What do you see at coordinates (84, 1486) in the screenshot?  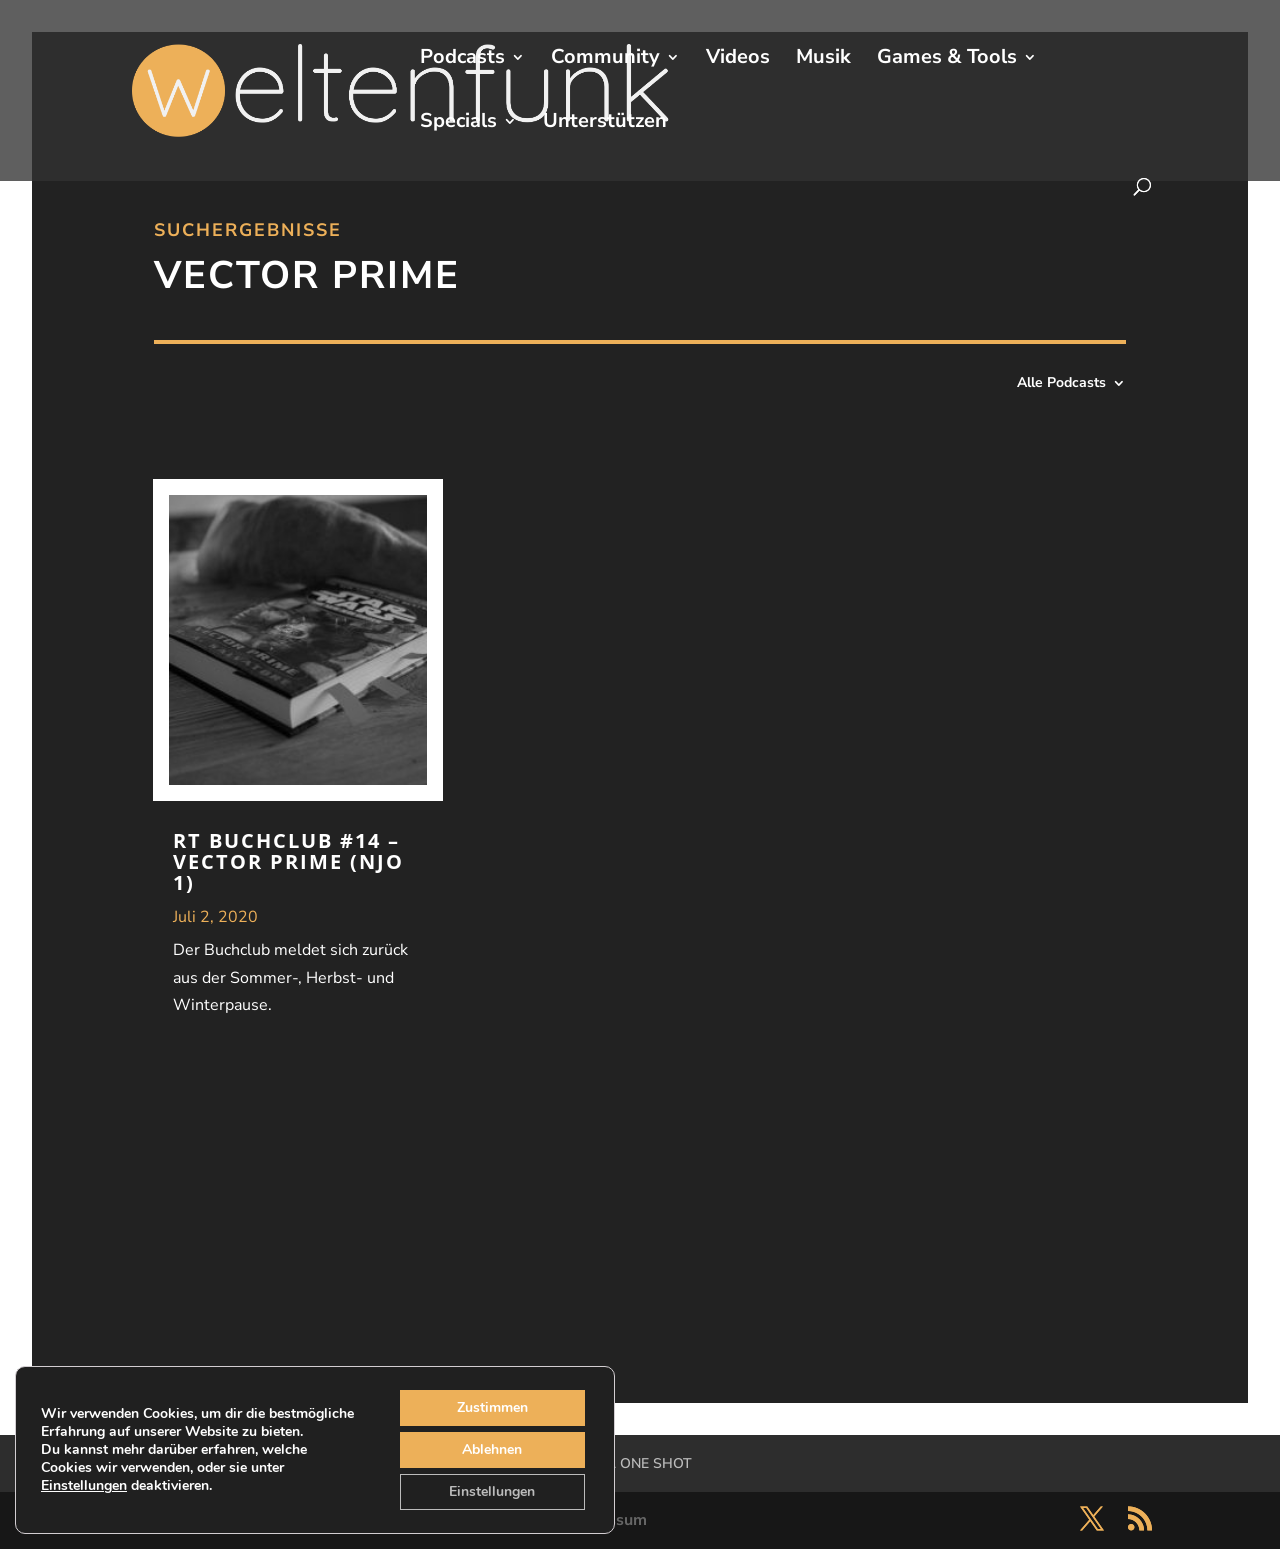 I see `Einstellungen` at bounding box center [84, 1486].